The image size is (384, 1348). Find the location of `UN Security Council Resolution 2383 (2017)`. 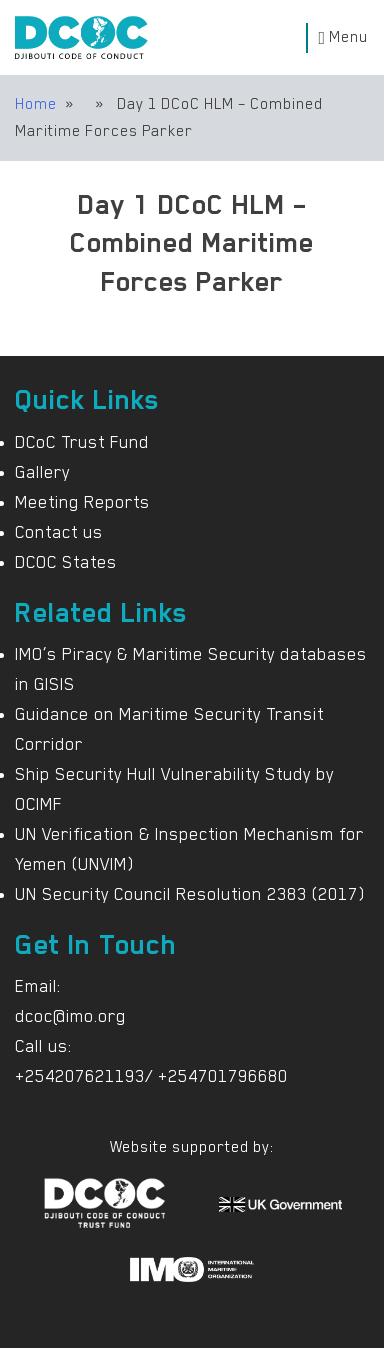

UN Security Council Resolution 2383 (2017) is located at coordinates (190, 894).